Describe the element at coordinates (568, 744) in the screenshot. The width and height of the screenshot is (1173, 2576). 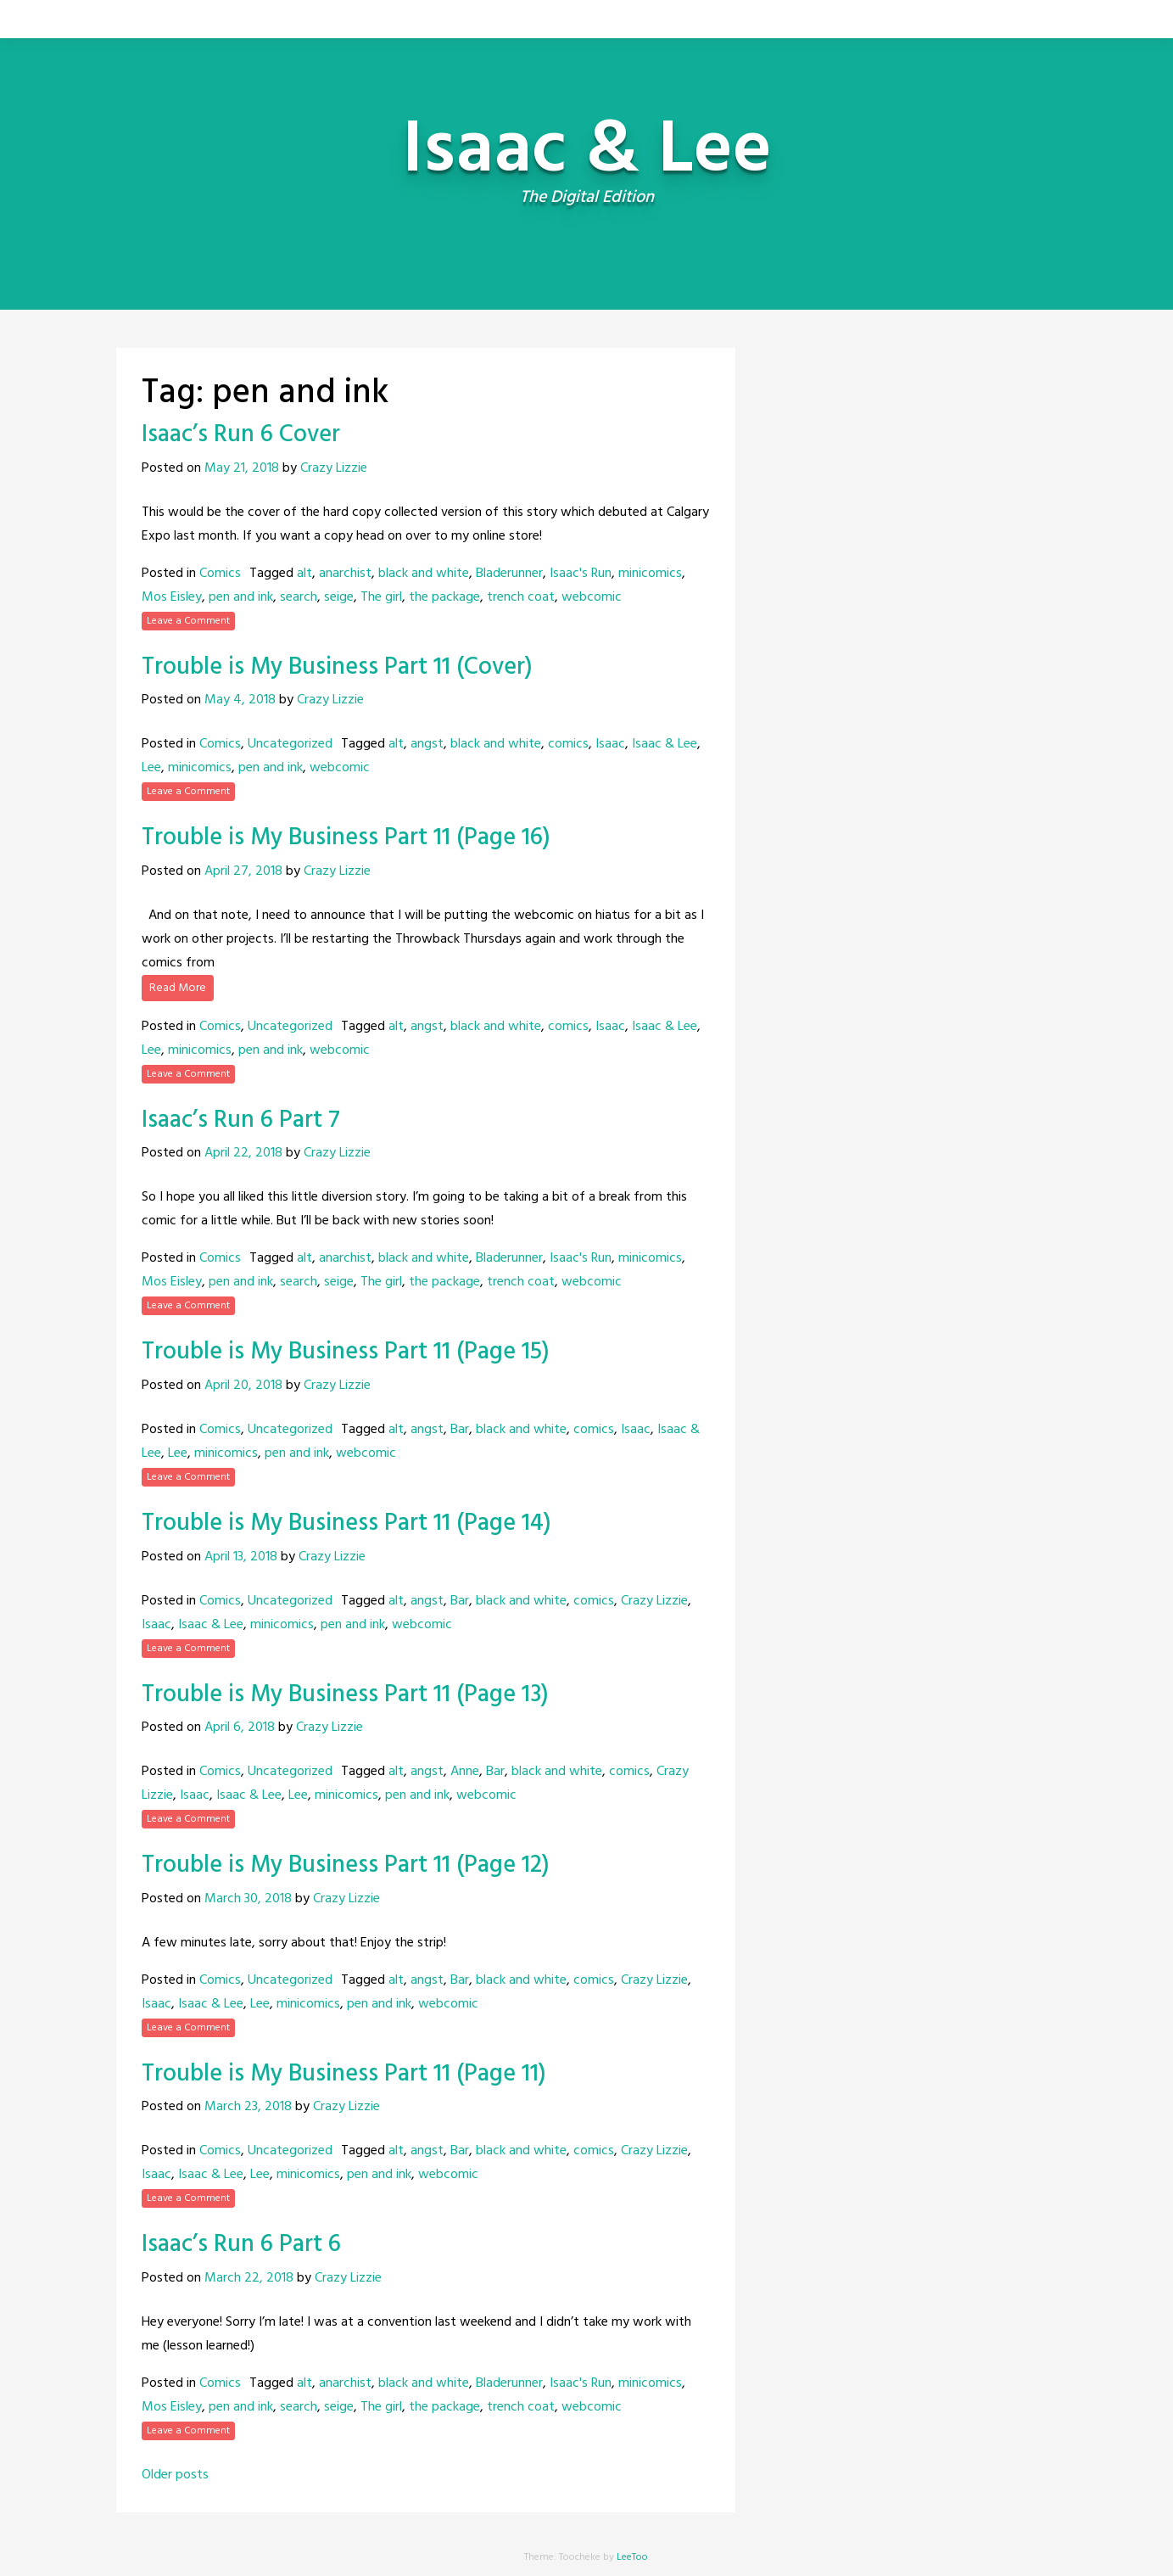
I see `comics` at that location.